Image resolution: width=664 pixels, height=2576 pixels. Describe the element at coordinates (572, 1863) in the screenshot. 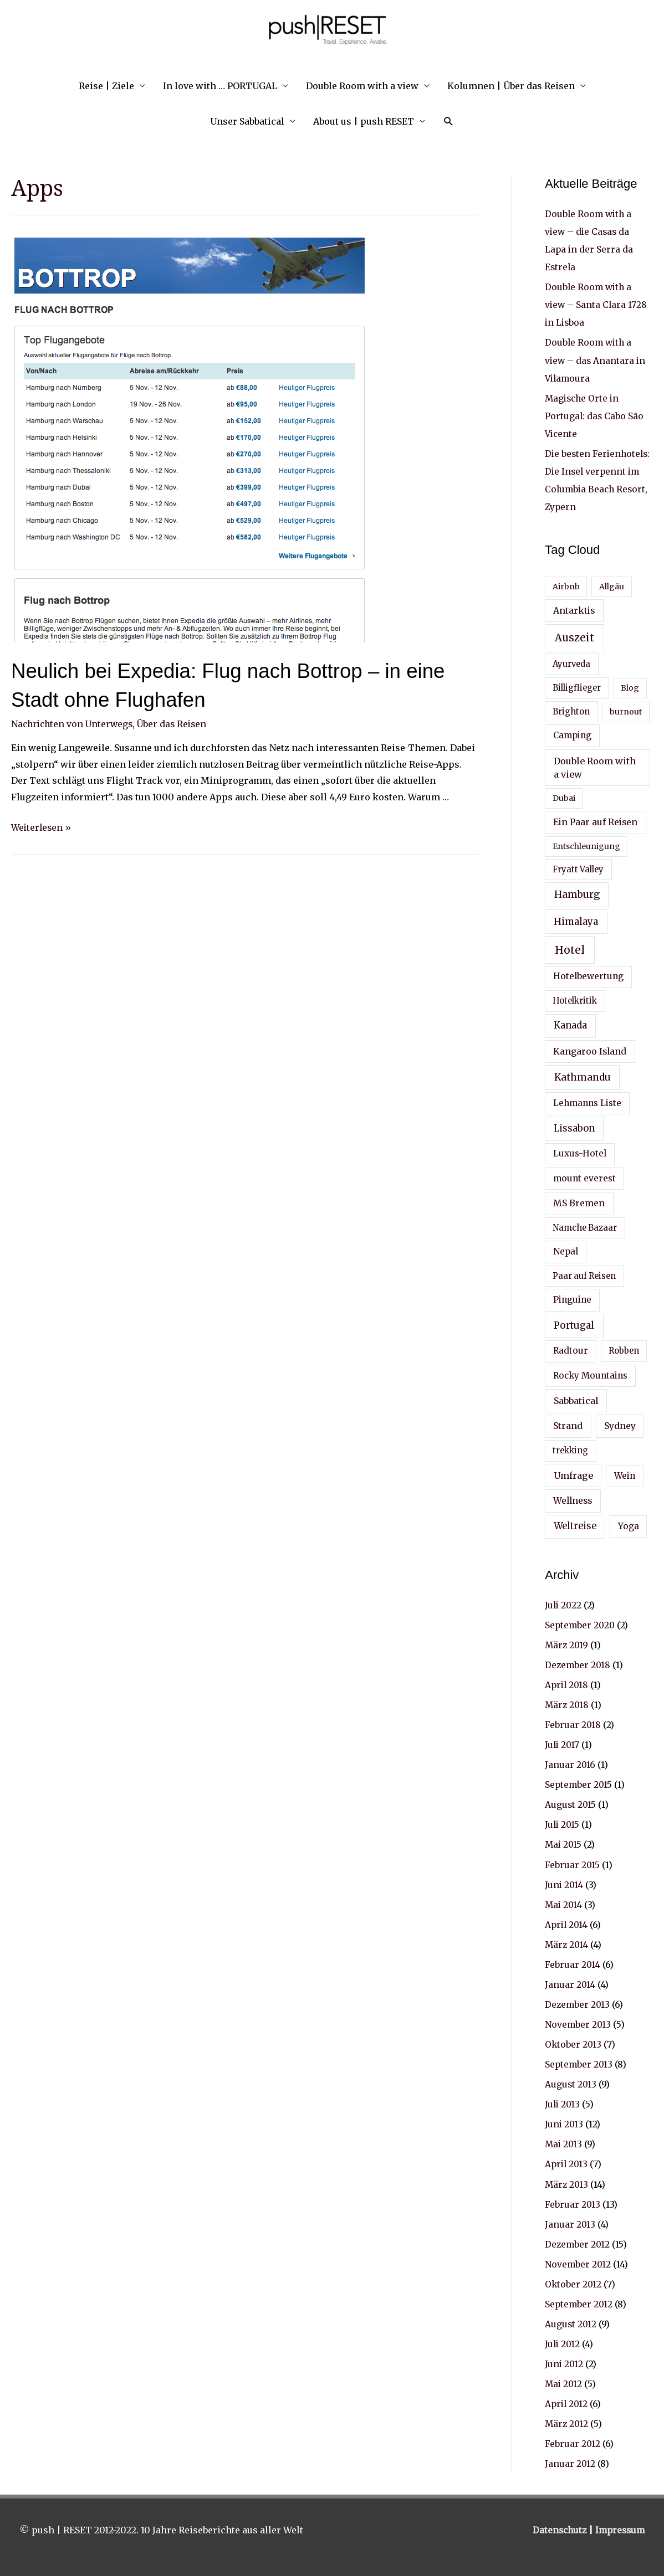

I see `Februar 2015` at that location.